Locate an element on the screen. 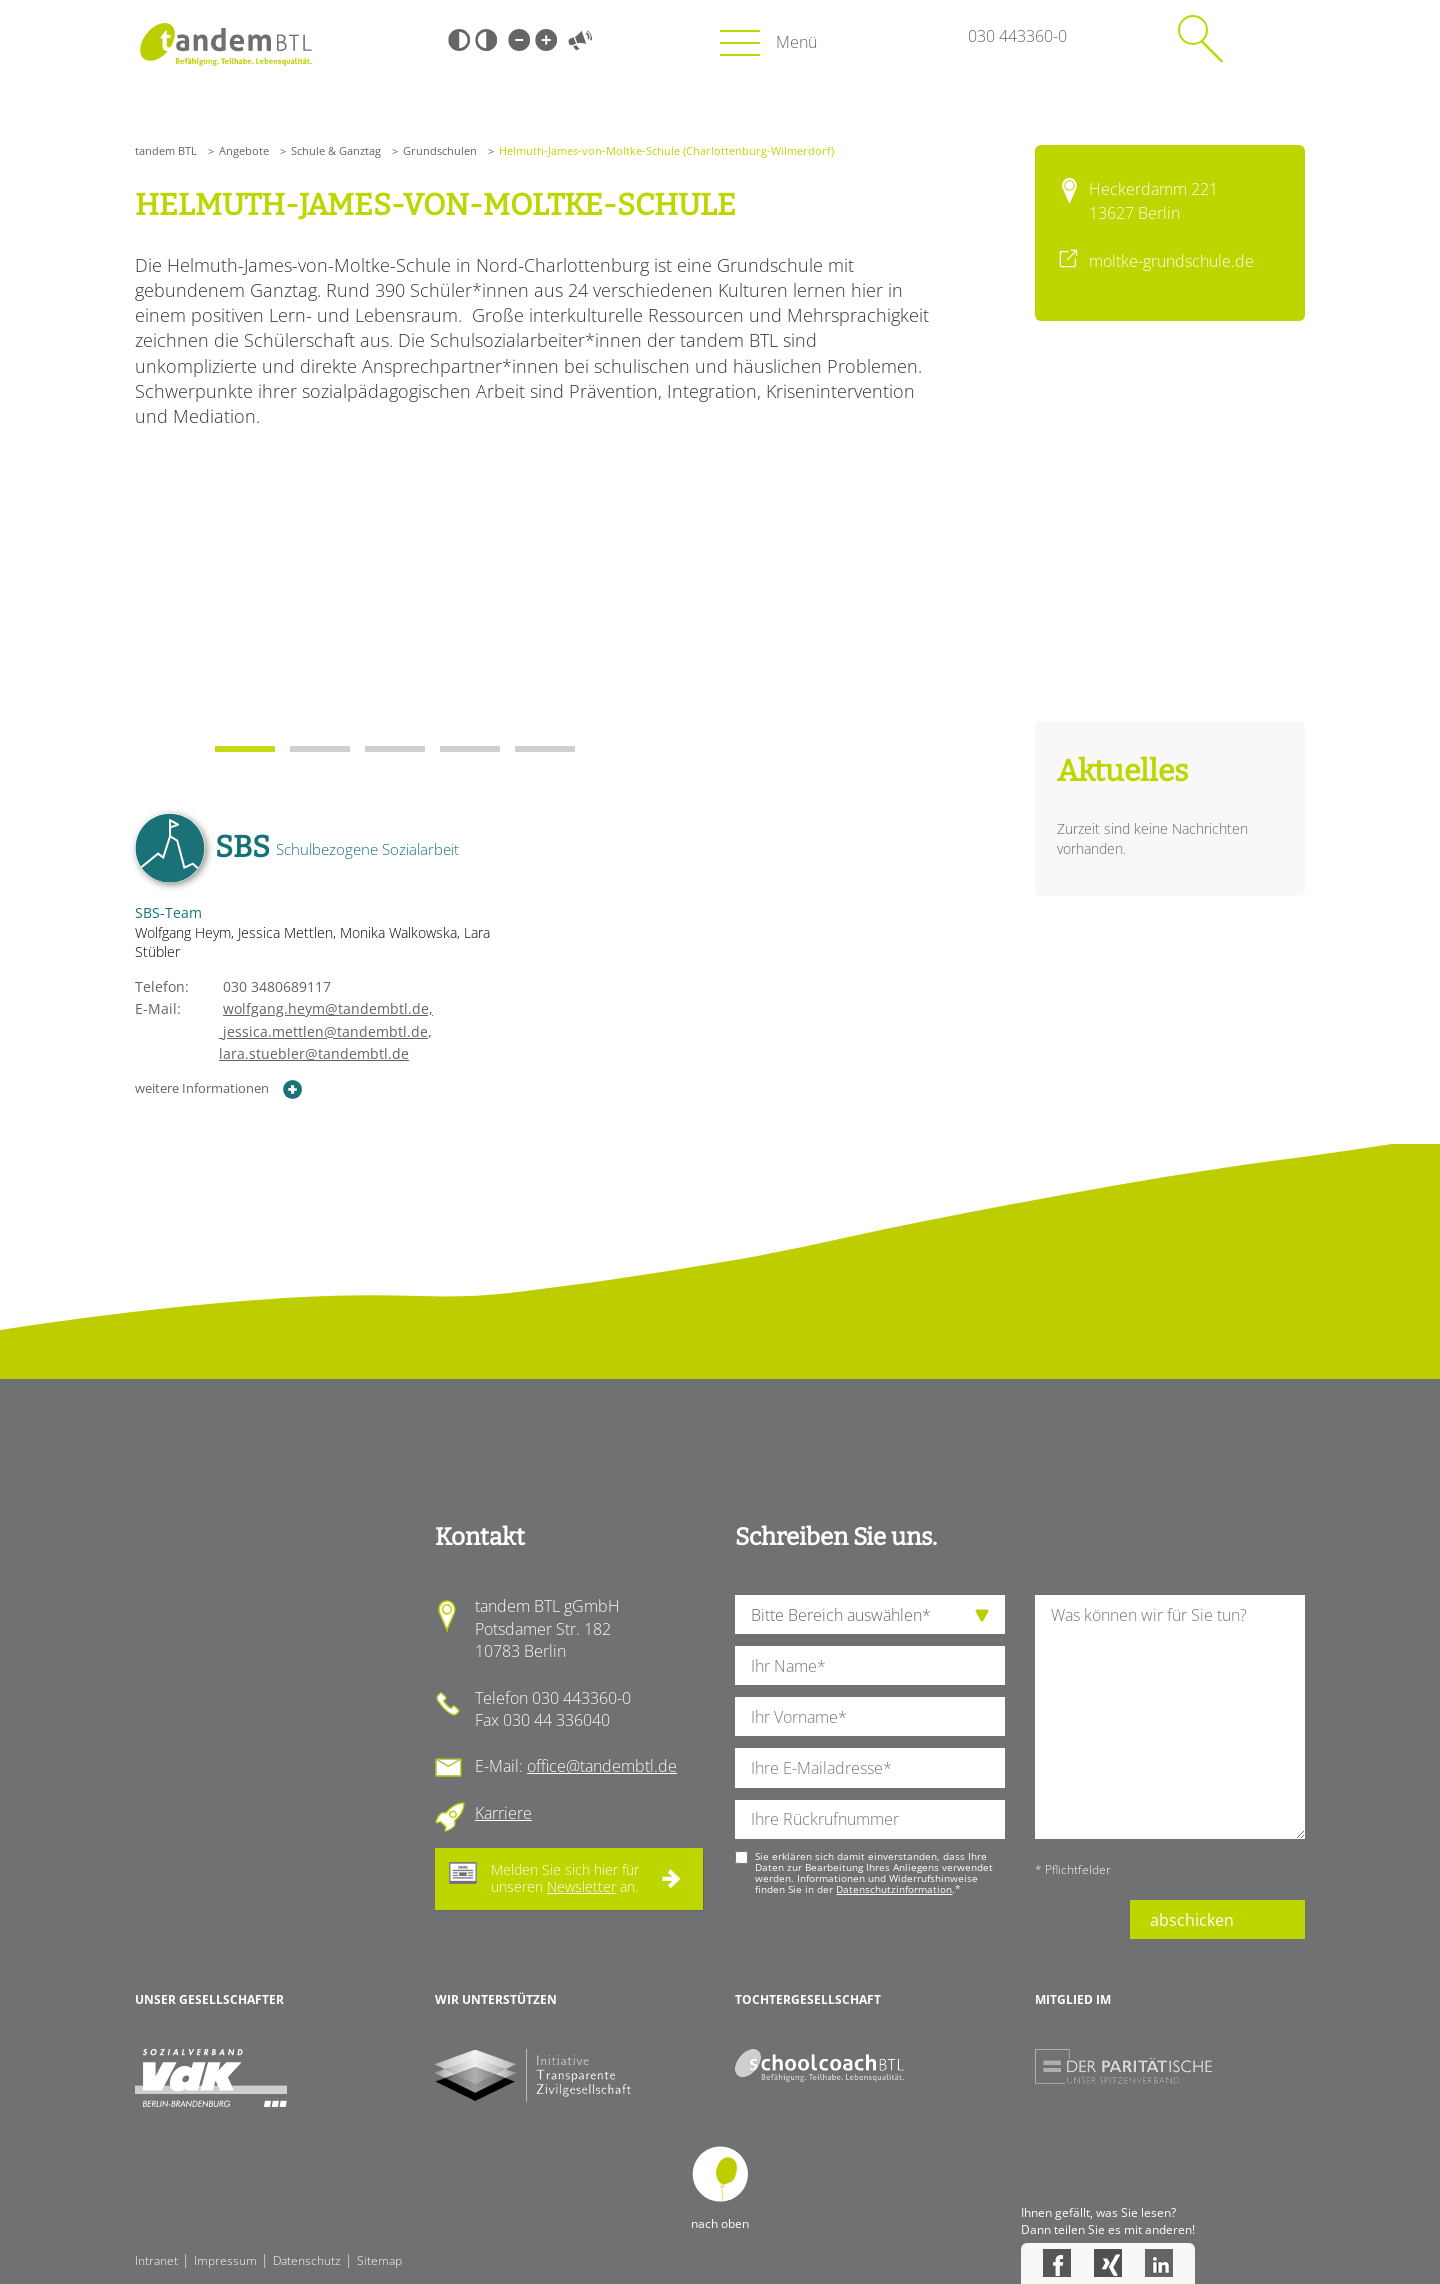  abschicken is located at coordinates (1192, 1920).